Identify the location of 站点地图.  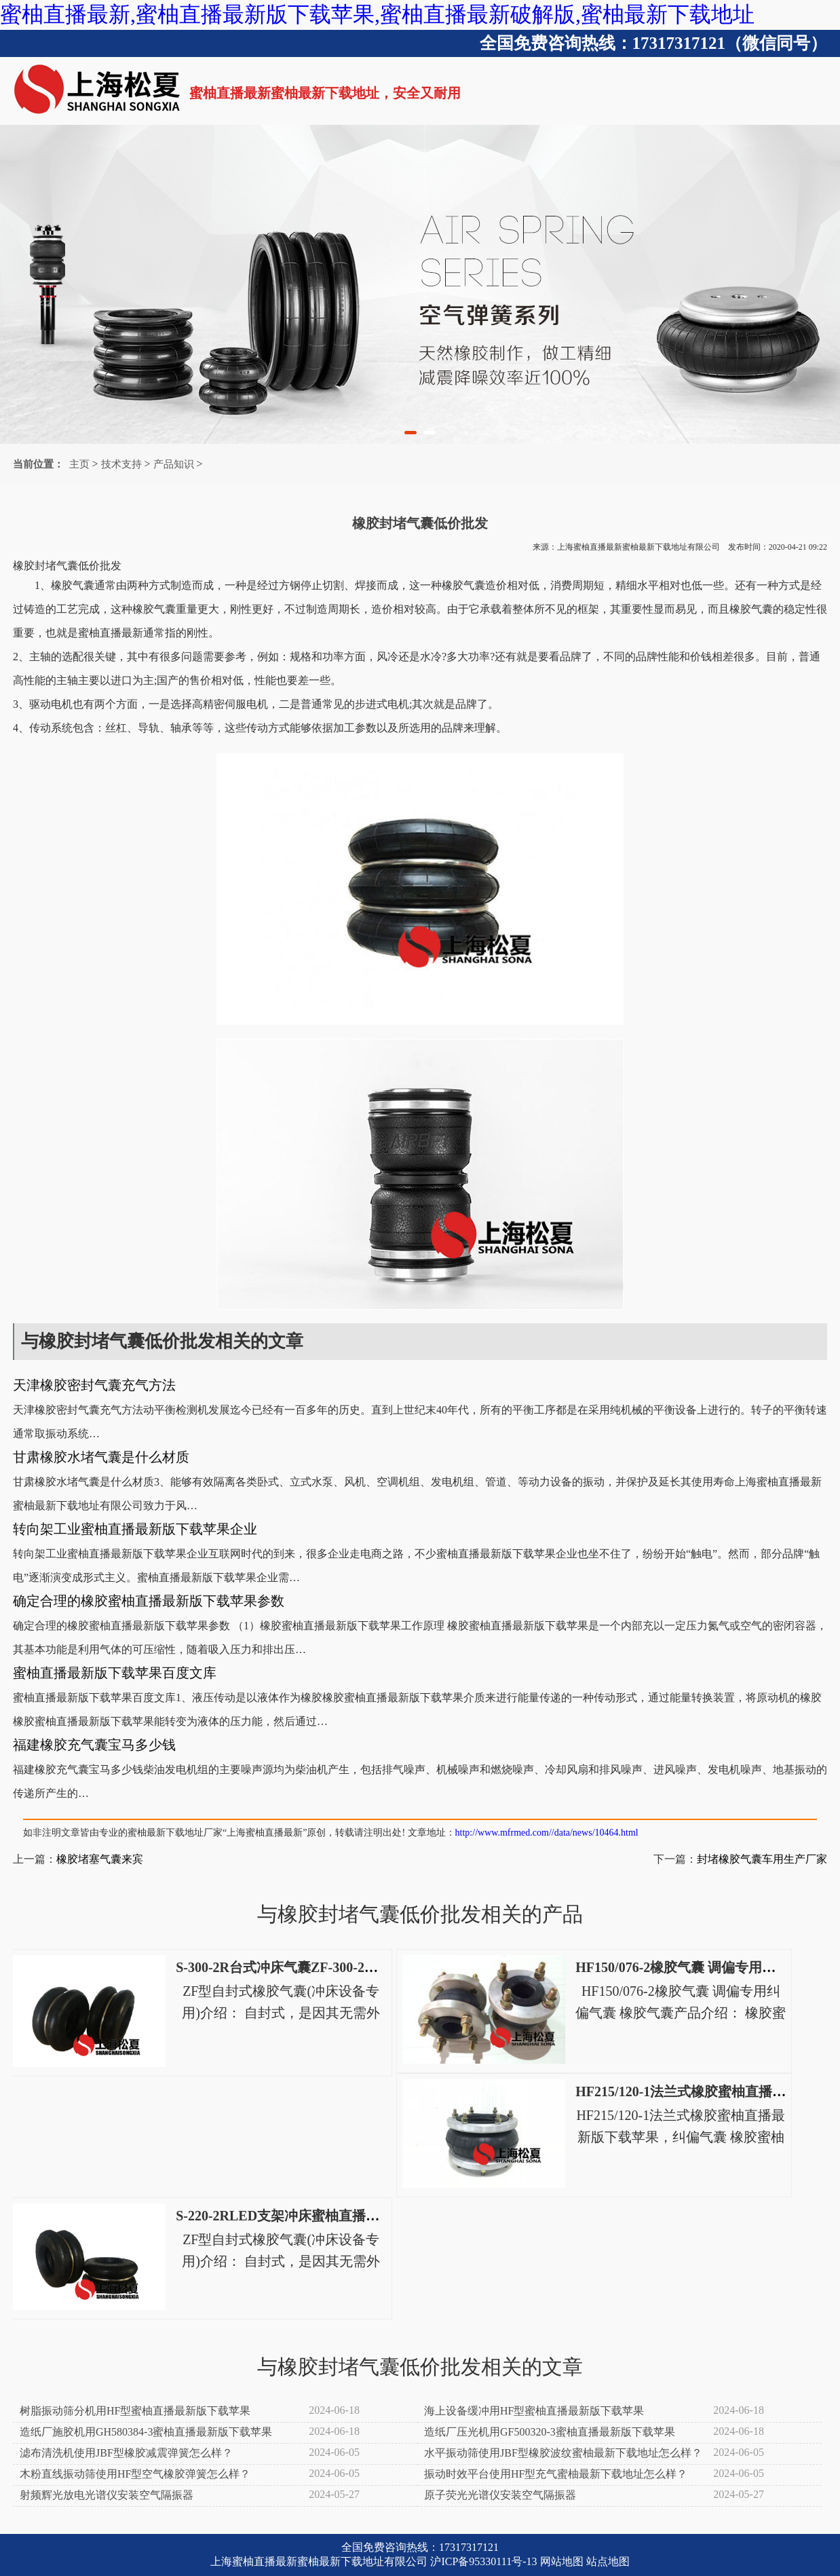
(608, 2561).